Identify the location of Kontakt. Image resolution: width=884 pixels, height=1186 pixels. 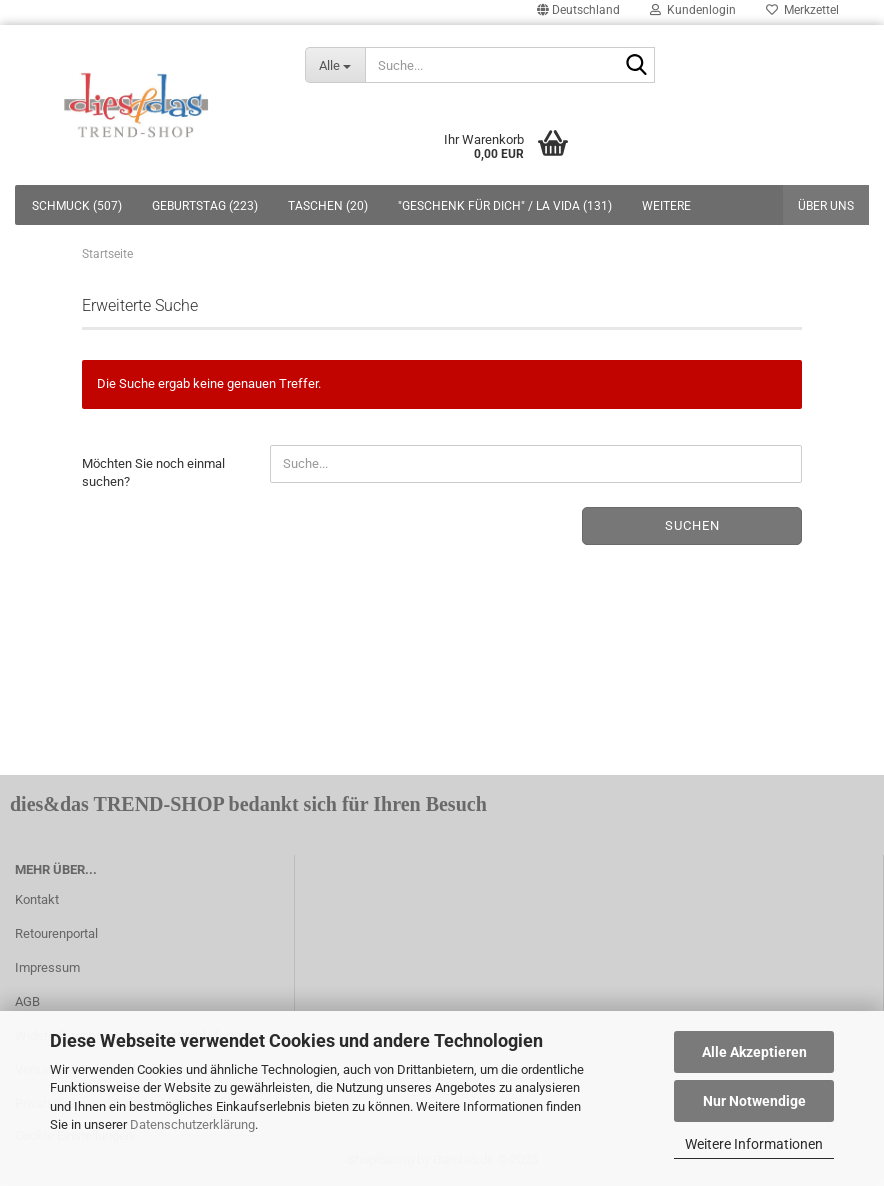
(37, 899).